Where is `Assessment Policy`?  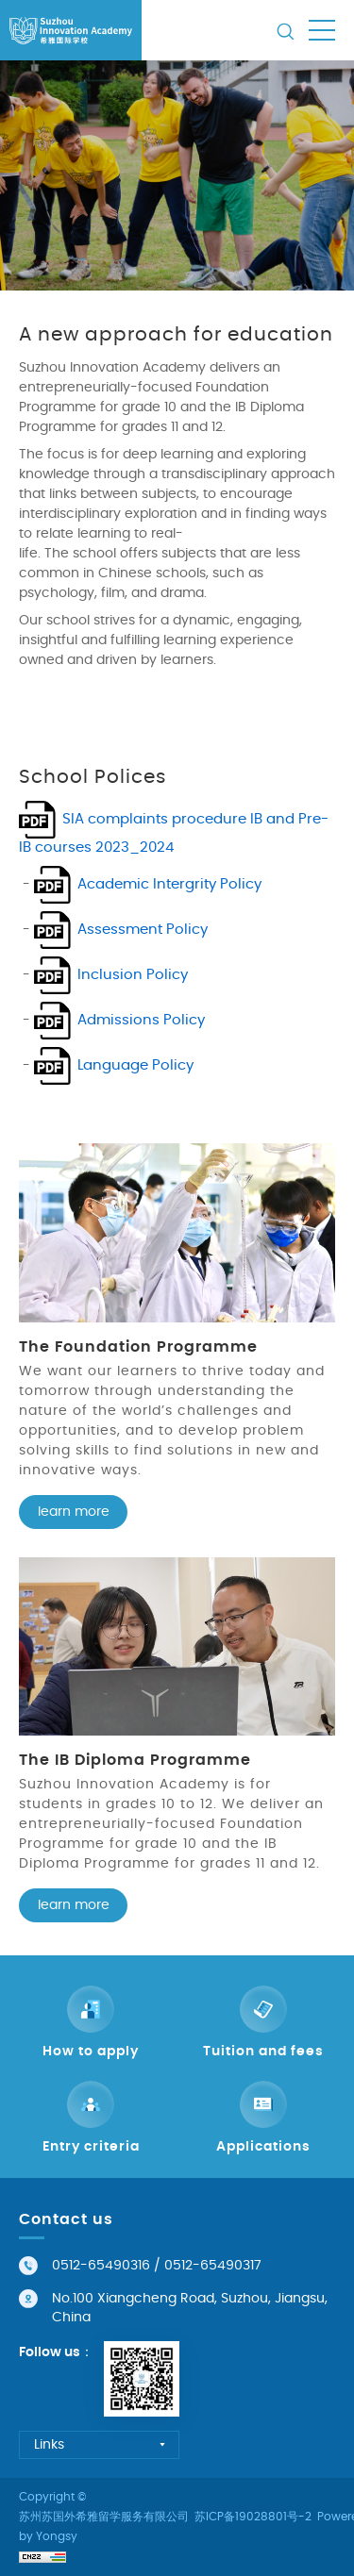
Assessment Policy is located at coordinates (142, 929).